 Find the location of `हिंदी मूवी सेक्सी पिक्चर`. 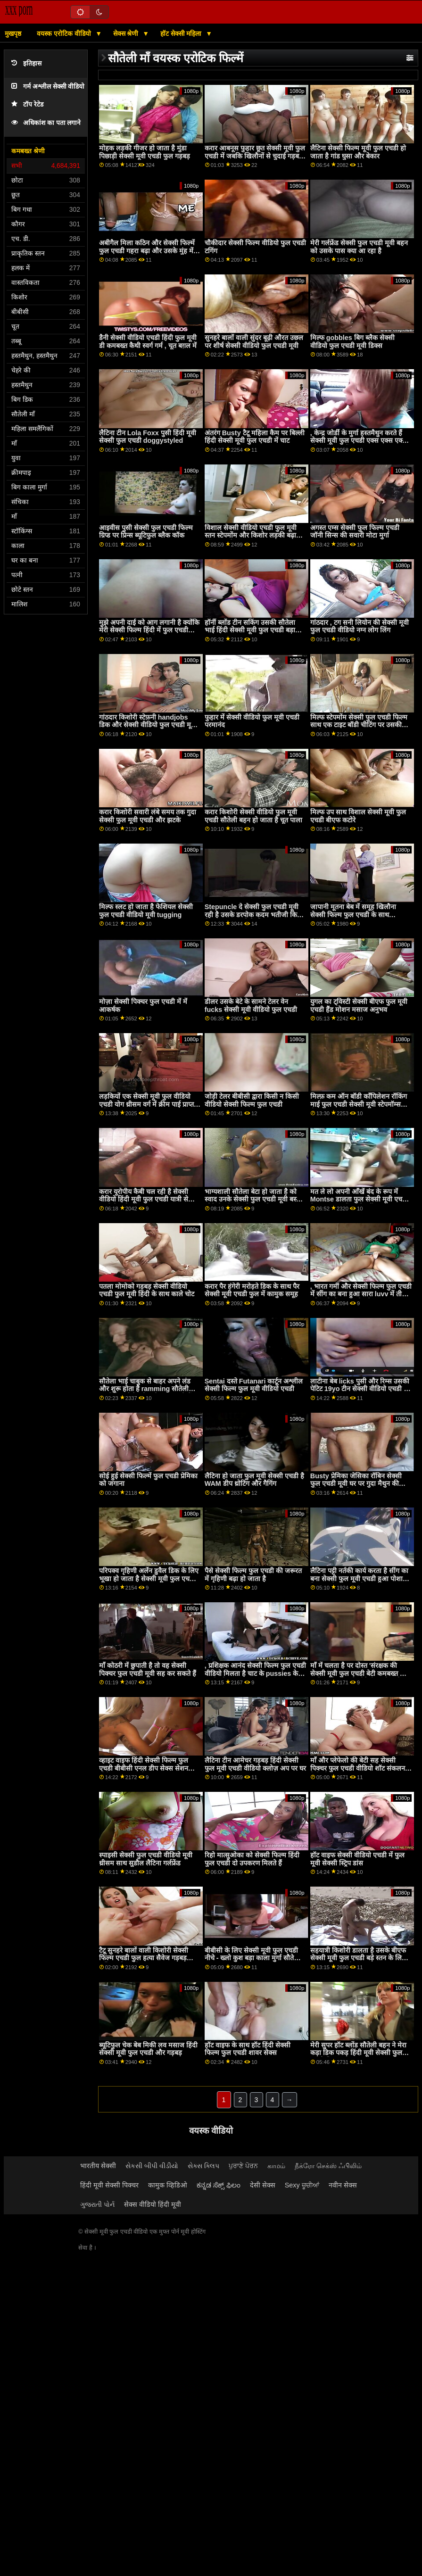

हिंदी मूवी सेक्सी पिक्चर is located at coordinates (109, 2185).